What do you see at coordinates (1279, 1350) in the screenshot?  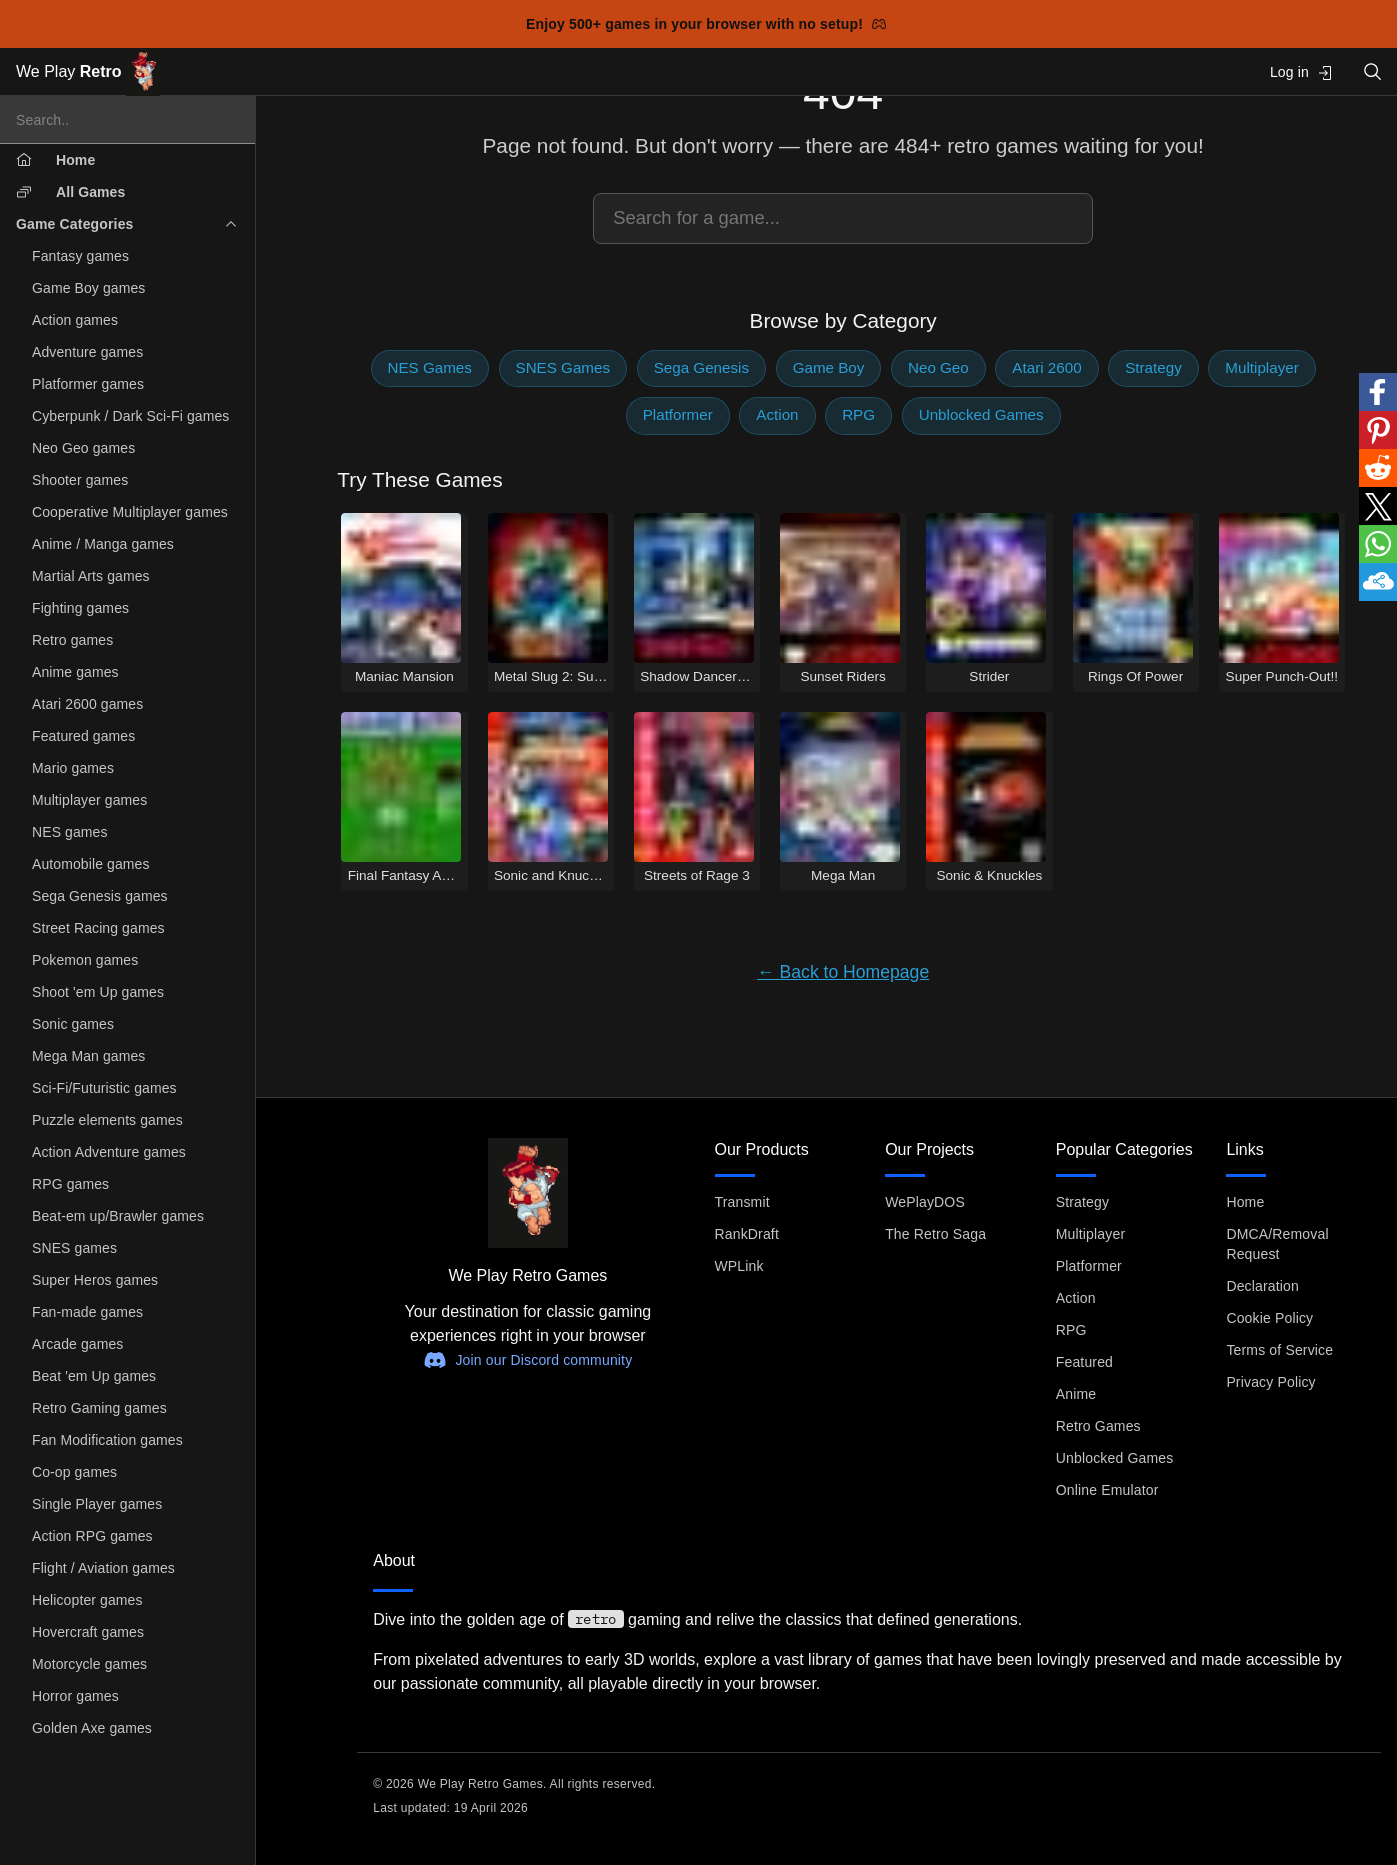 I see `Terms of Service` at bounding box center [1279, 1350].